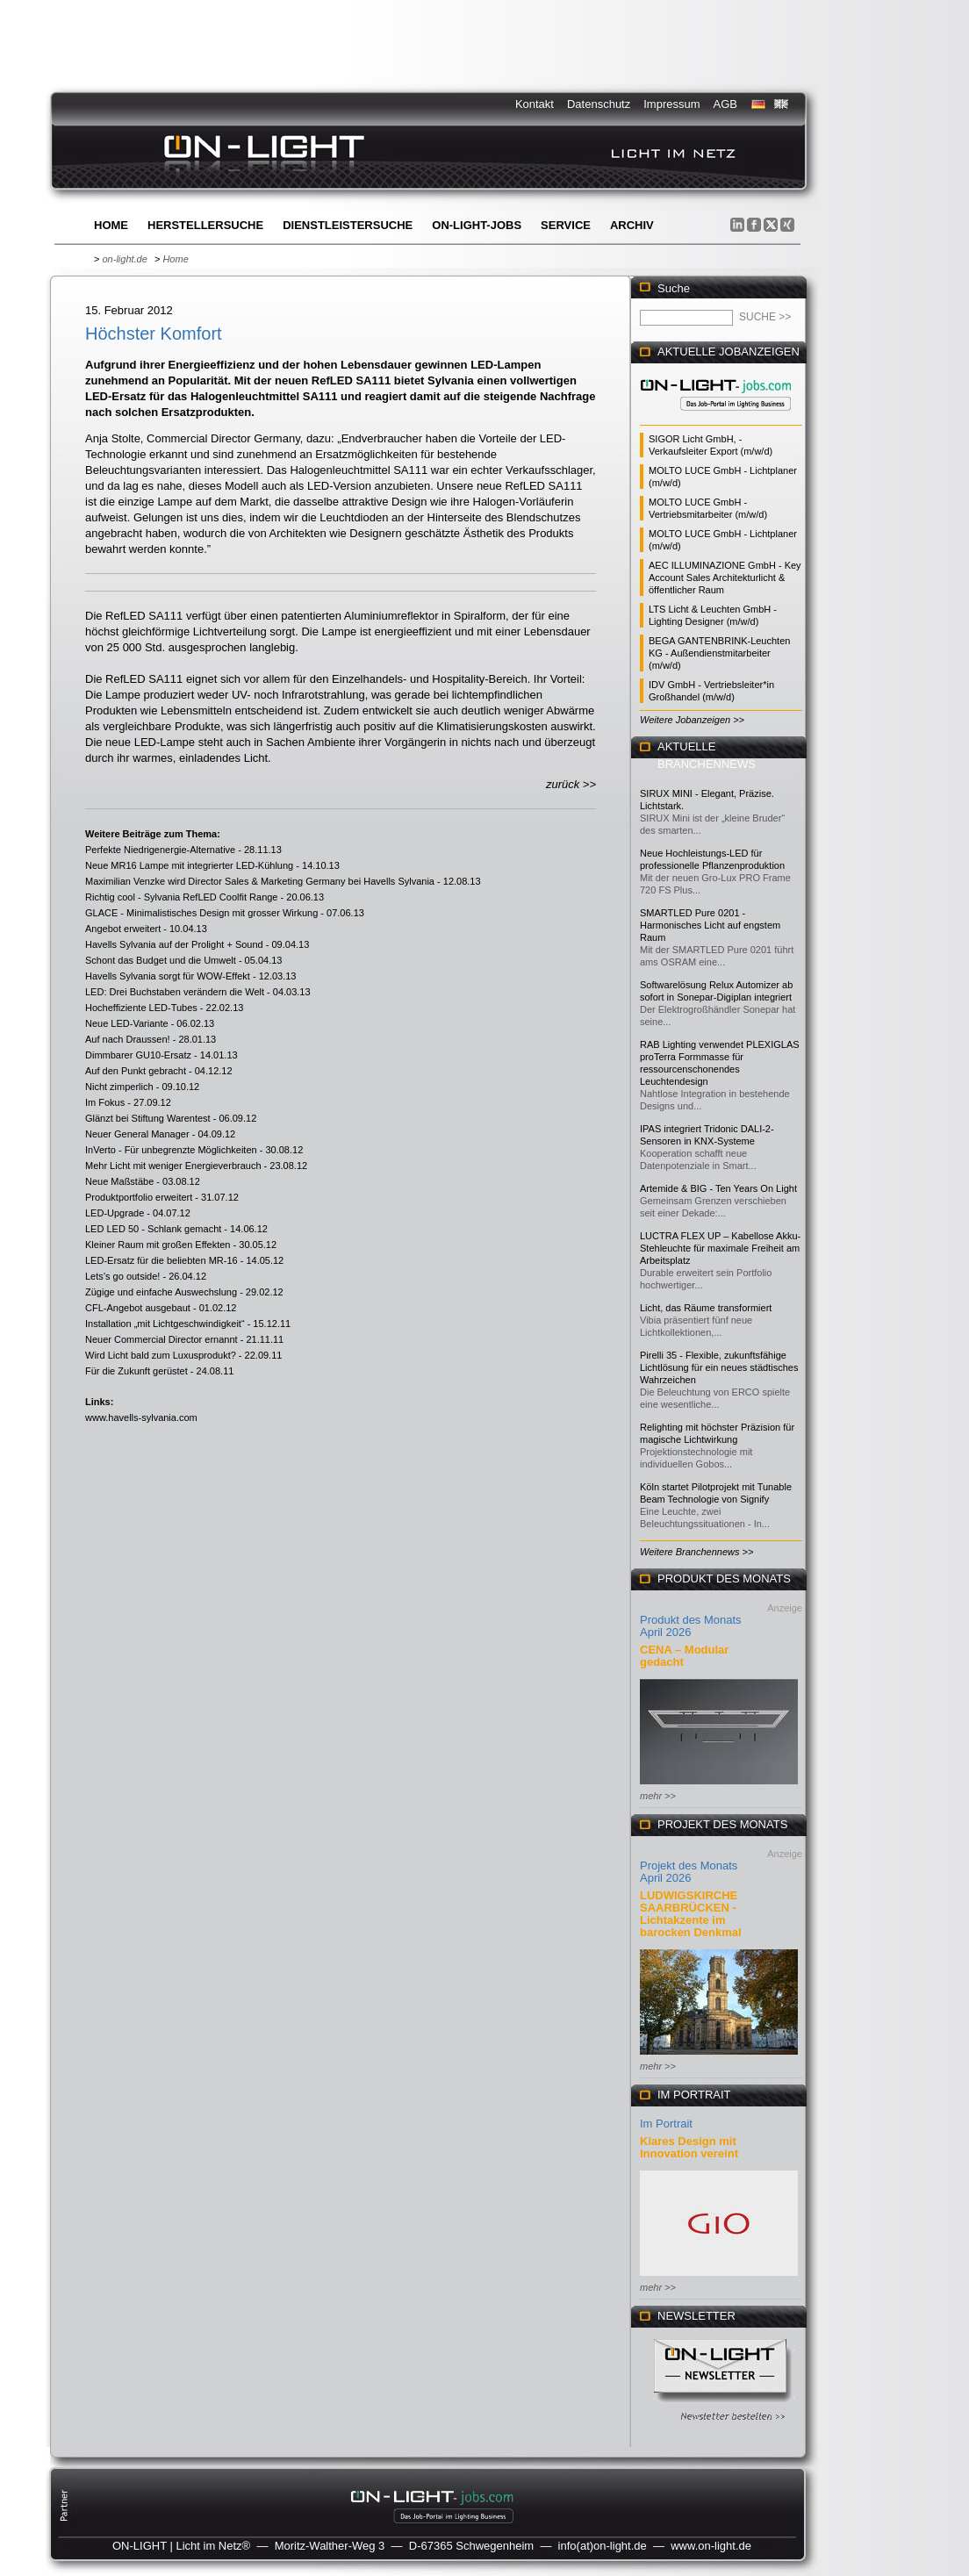  I want to click on Havells Sylvania auf der Prolight + Sound, so click(174, 944).